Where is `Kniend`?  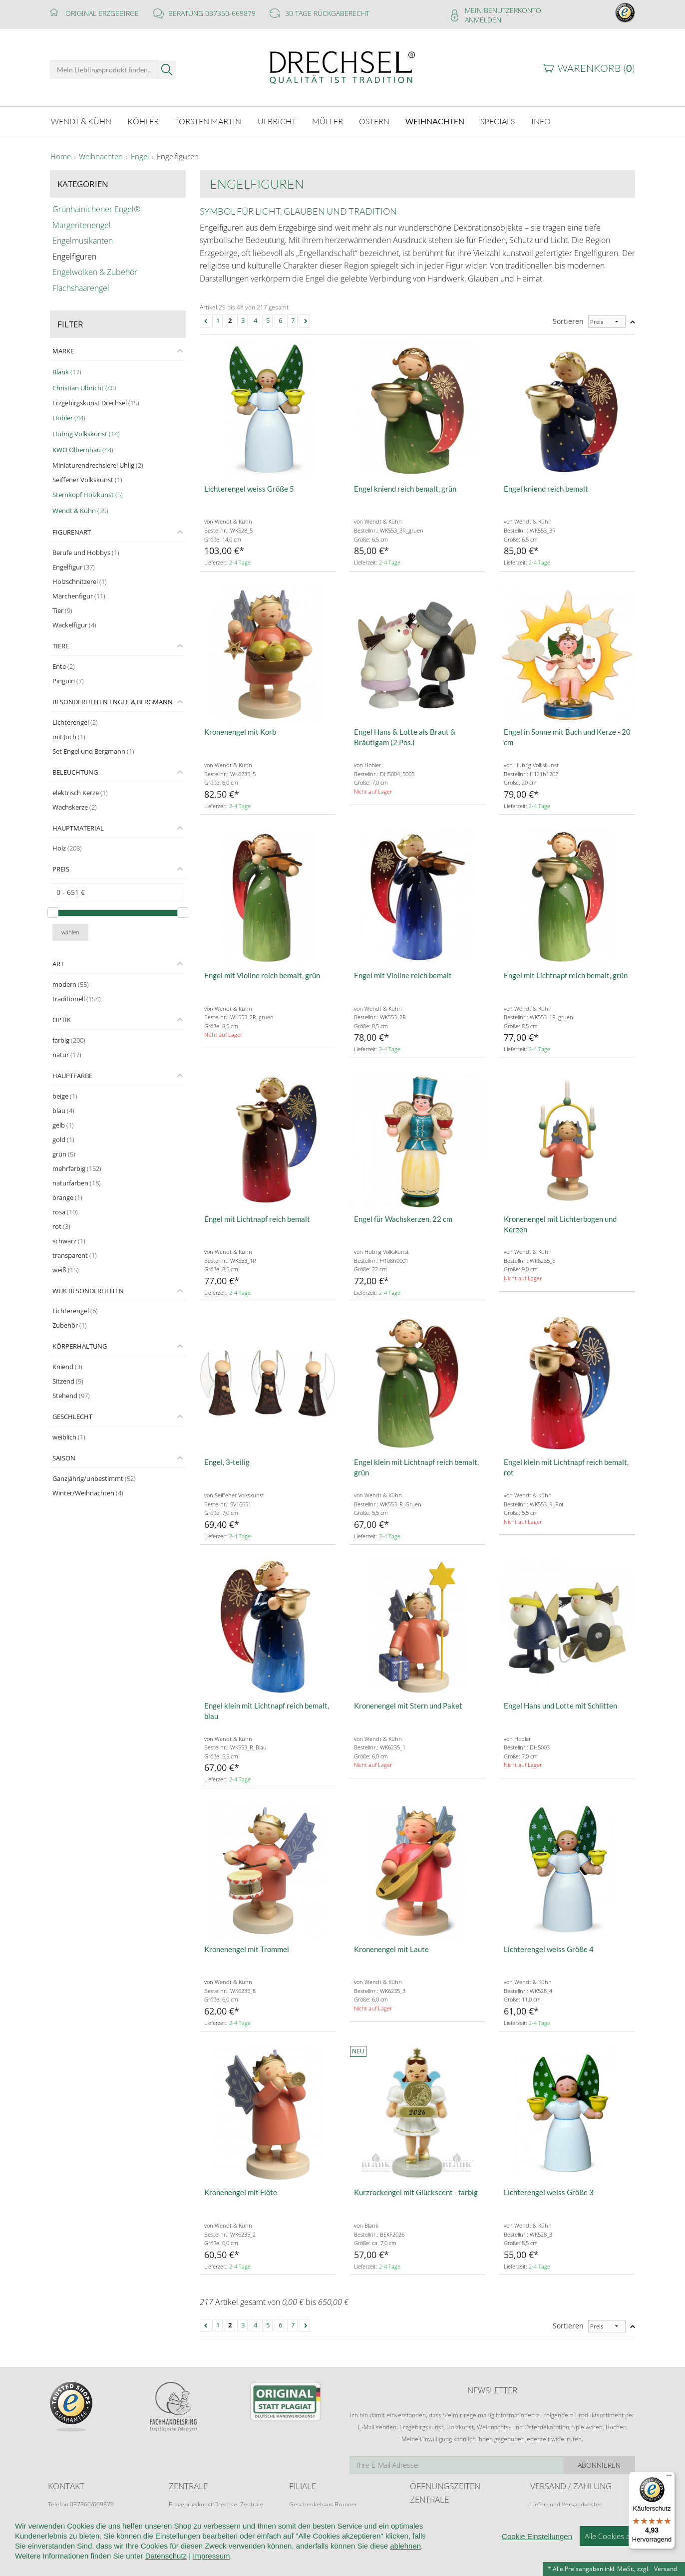
Kniend is located at coordinates (67, 1366).